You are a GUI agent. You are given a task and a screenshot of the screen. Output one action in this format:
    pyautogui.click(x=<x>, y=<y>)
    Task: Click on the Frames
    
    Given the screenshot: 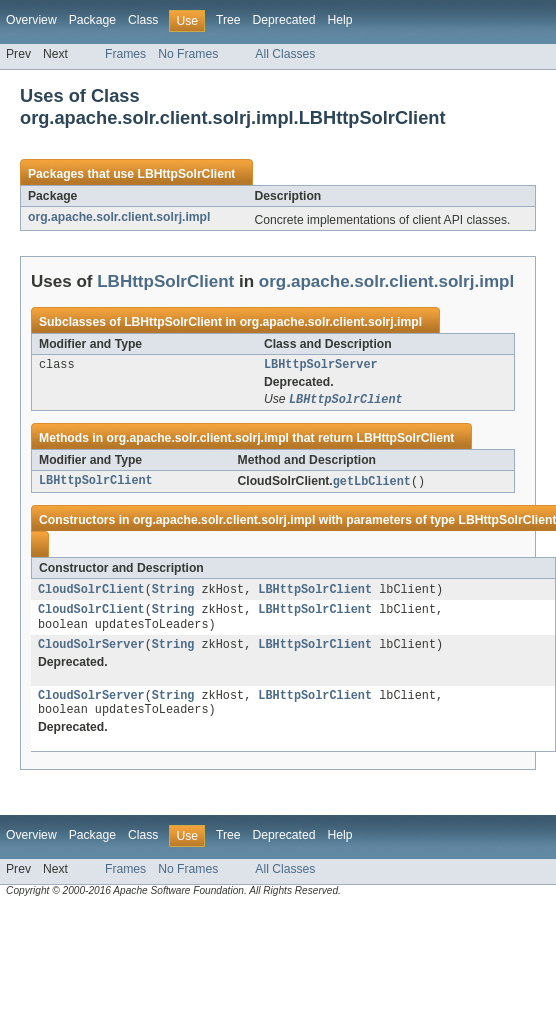 What is the action you would take?
    pyautogui.click(x=125, y=54)
    